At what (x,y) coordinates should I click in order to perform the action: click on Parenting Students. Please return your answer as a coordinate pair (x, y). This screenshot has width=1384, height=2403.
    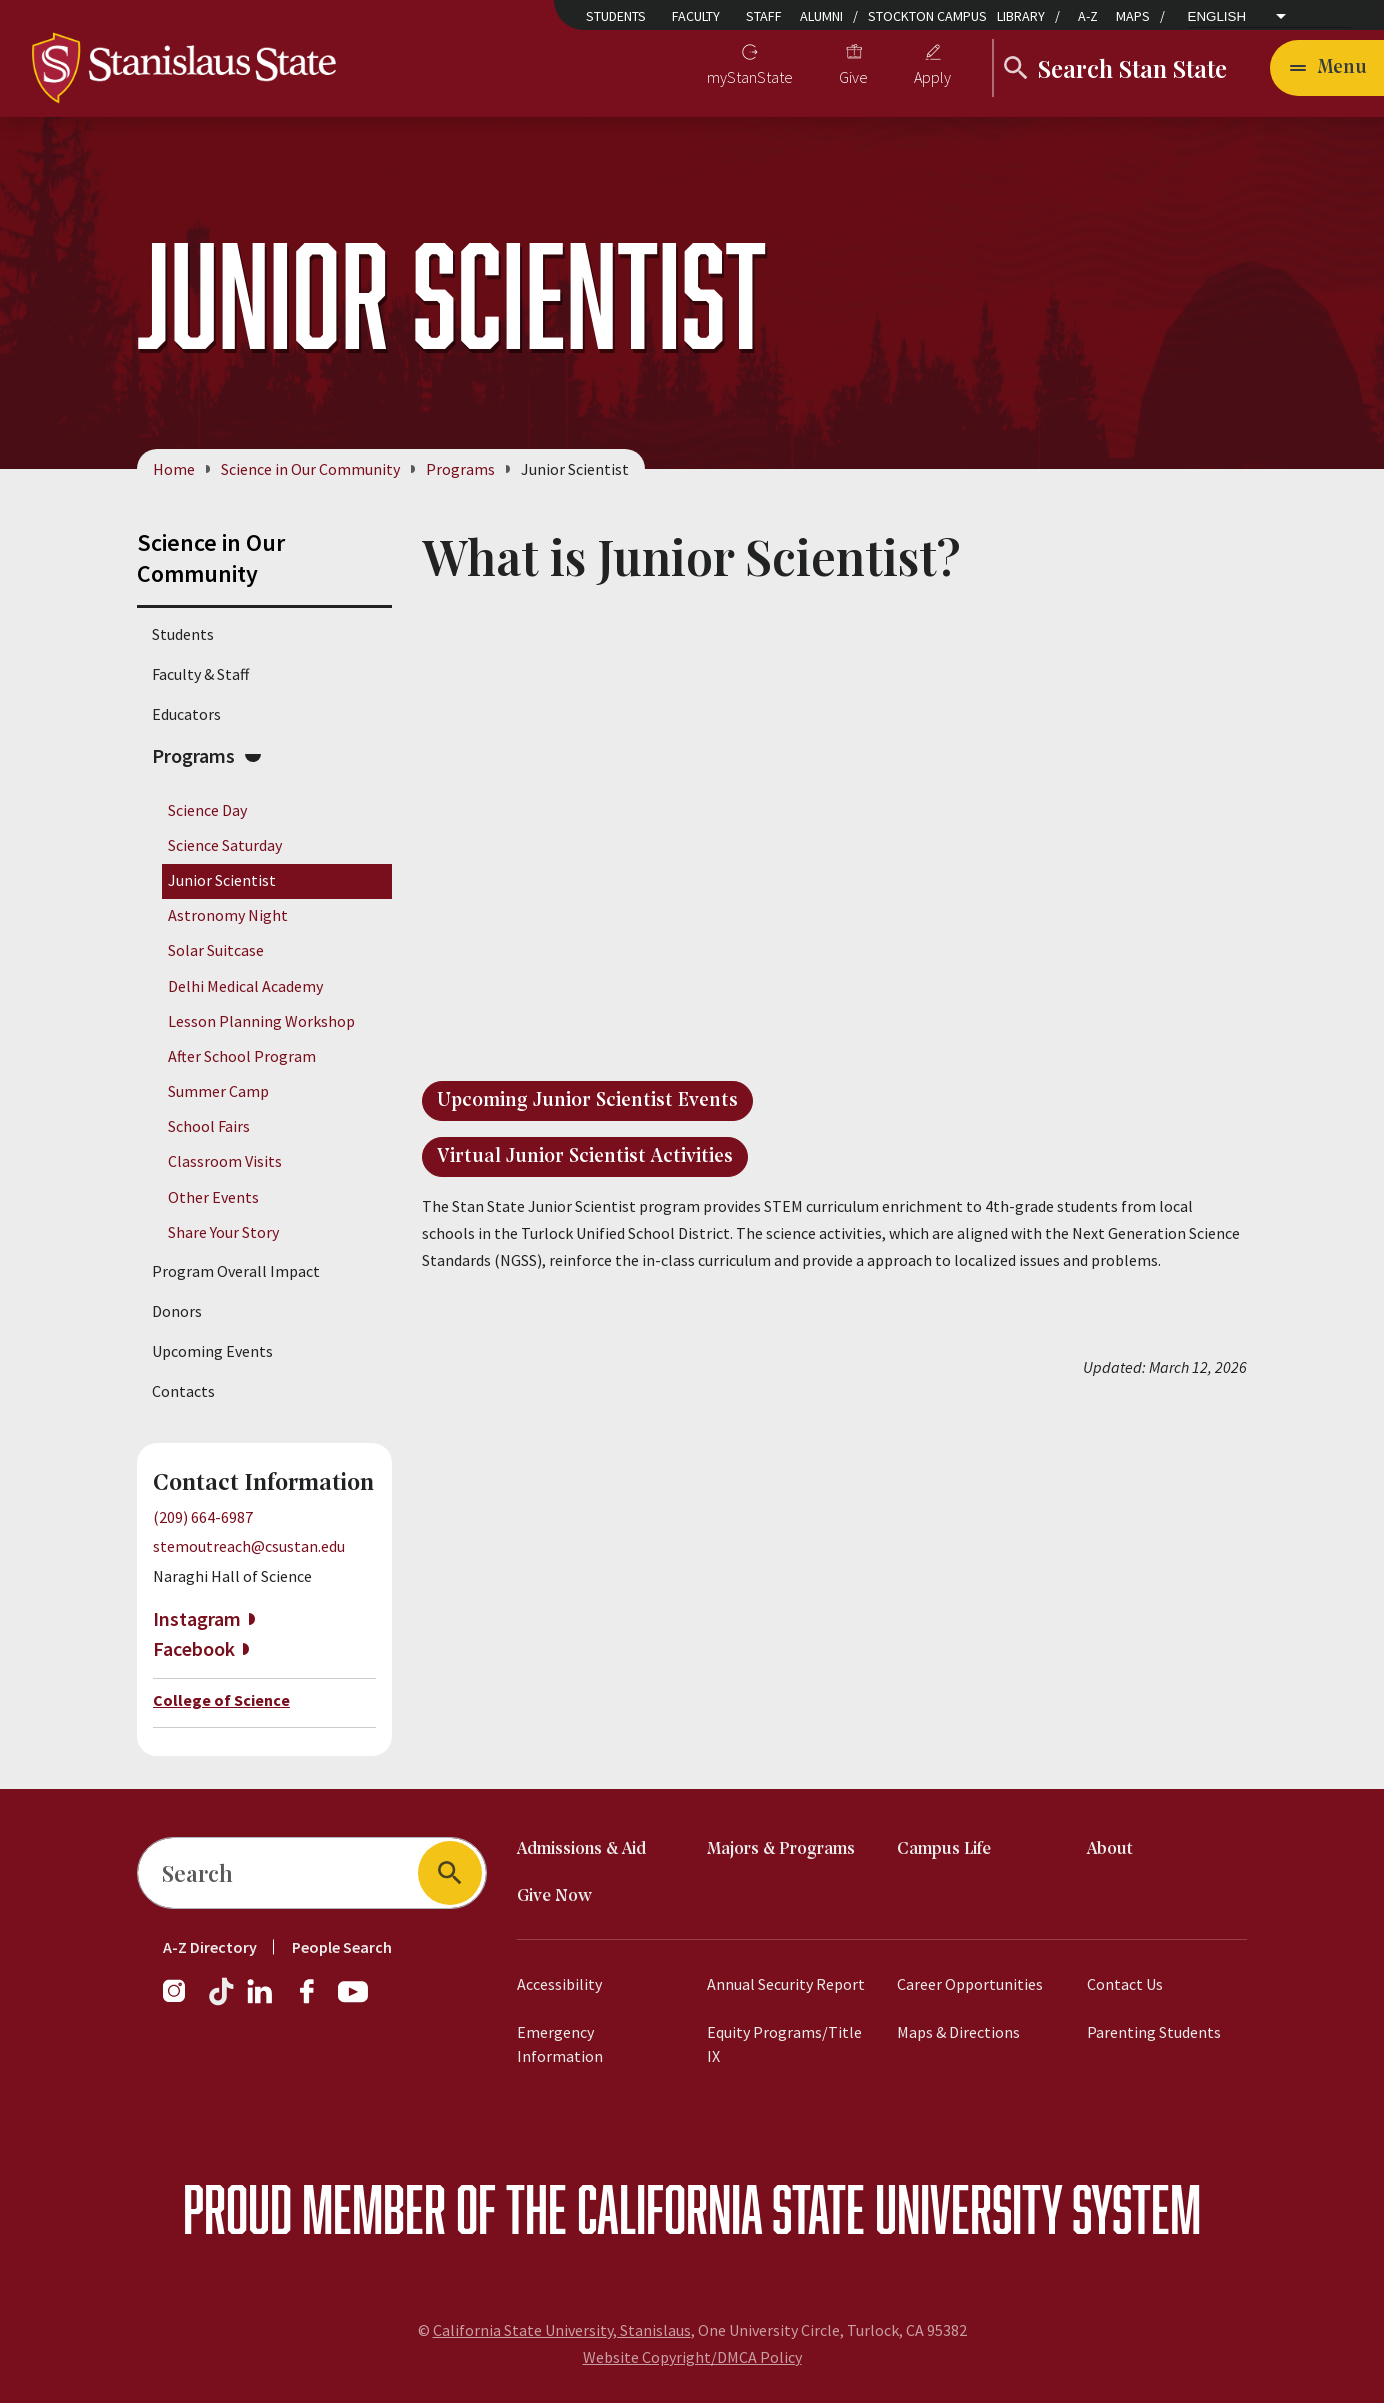
    Looking at the image, I should click on (1154, 2032).